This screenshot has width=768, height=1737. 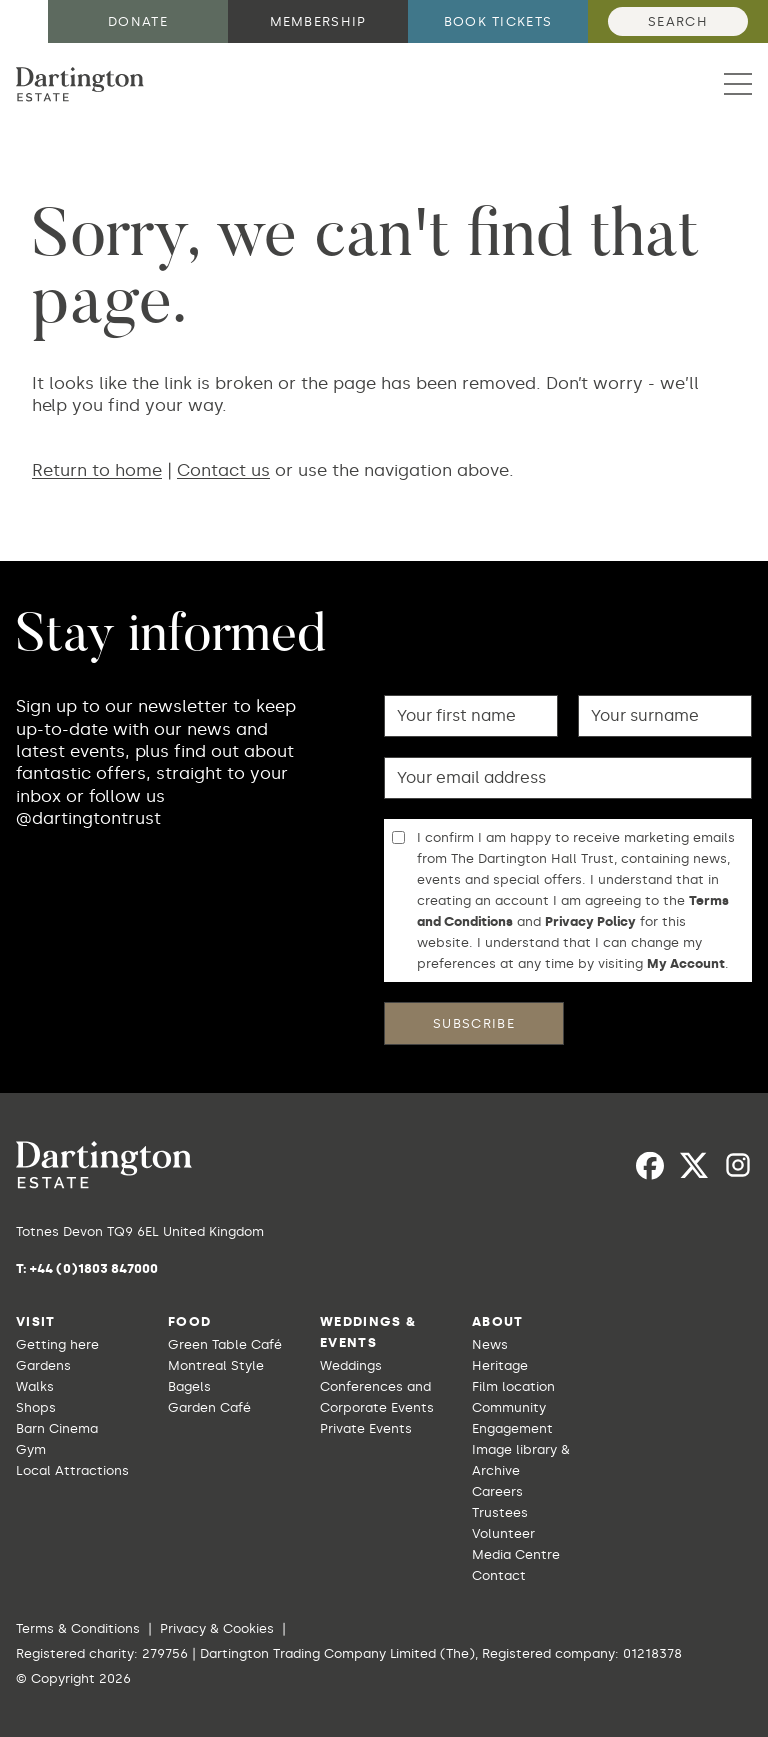 What do you see at coordinates (138, 21) in the screenshot?
I see `Donate` at bounding box center [138, 21].